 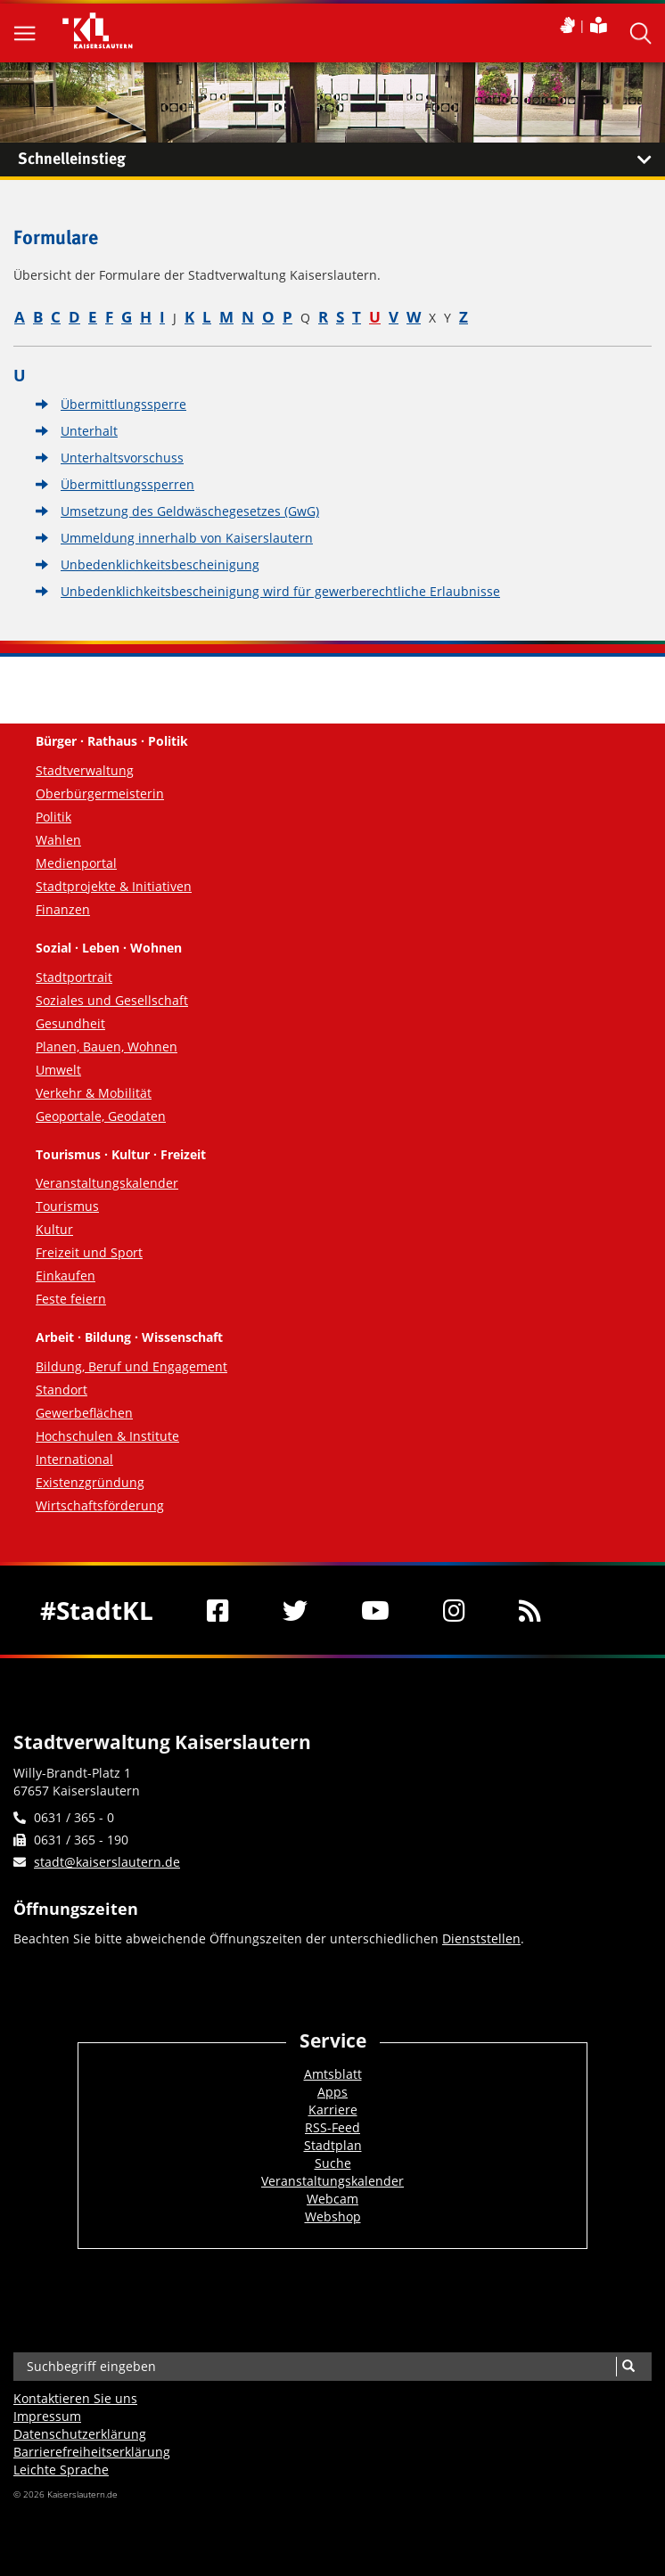 What do you see at coordinates (106, 1046) in the screenshot?
I see `Planen, Bauen, Wohnen` at bounding box center [106, 1046].